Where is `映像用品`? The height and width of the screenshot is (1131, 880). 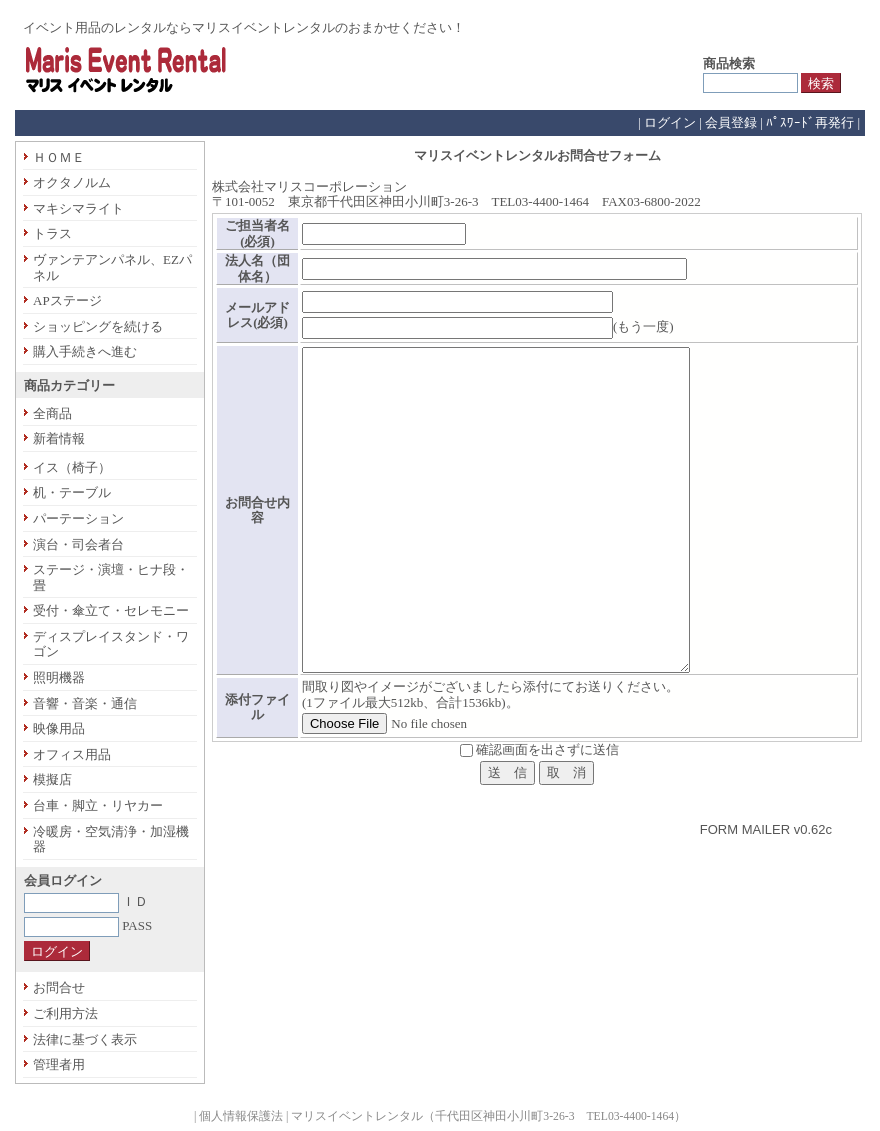 映像用品 is located at coordinates (59, 728).